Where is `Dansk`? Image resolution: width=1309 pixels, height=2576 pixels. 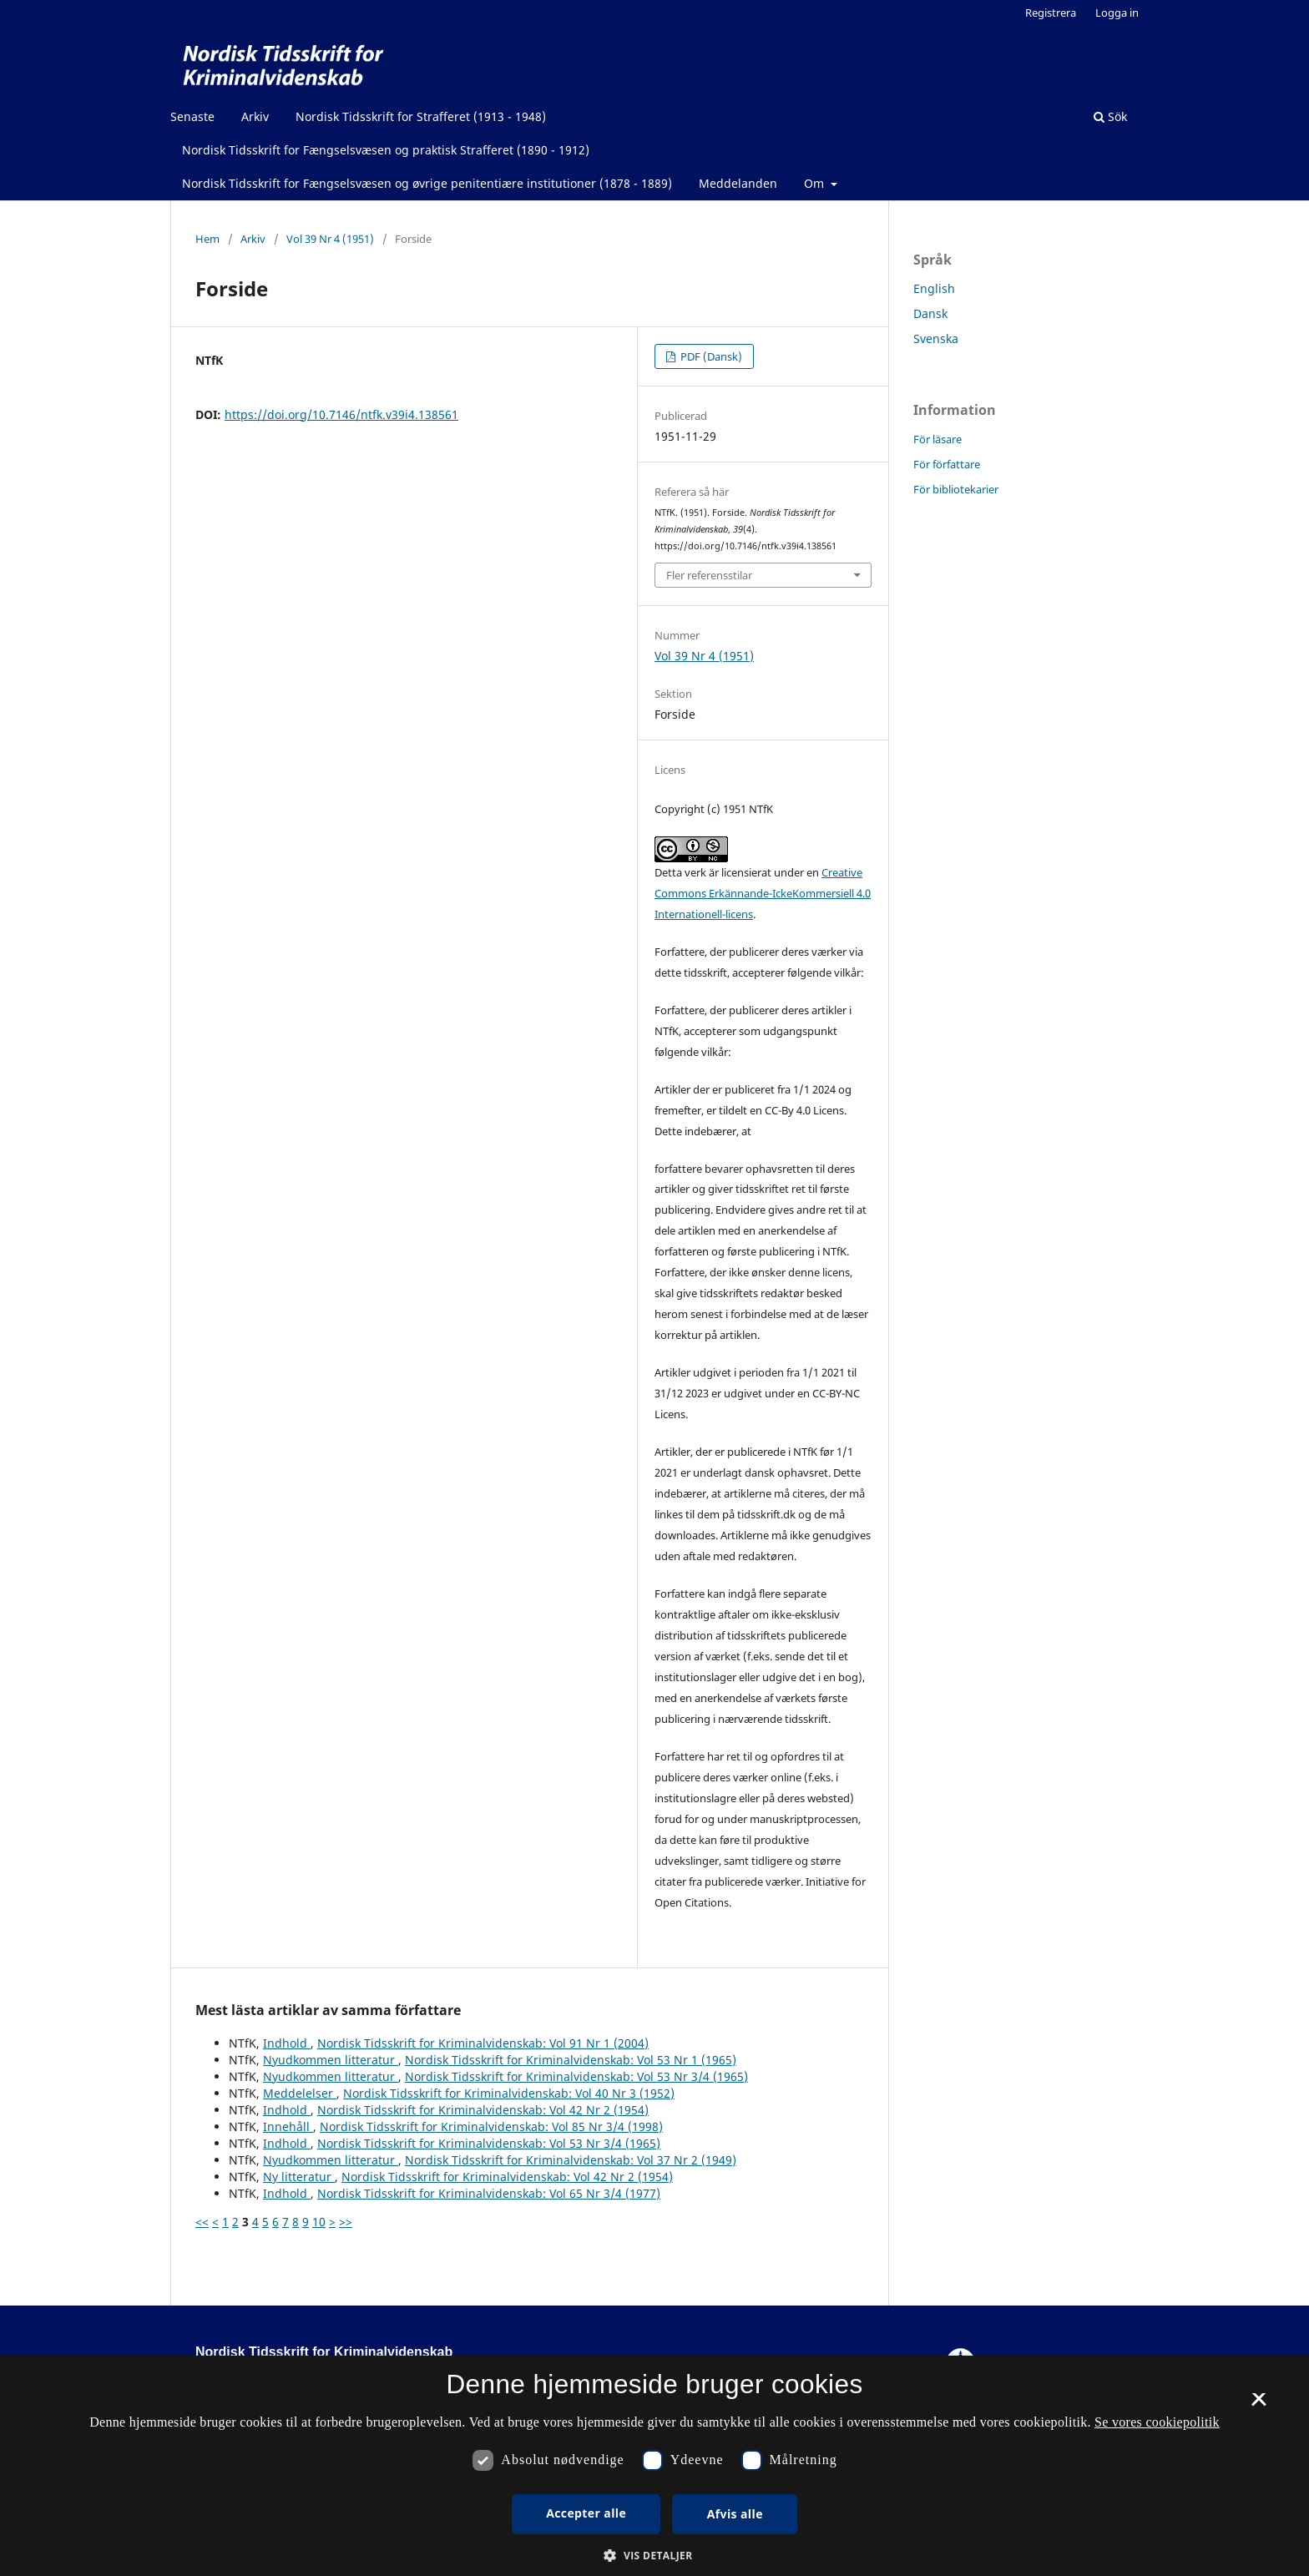
Dansk is located at coordinates (930, 313).